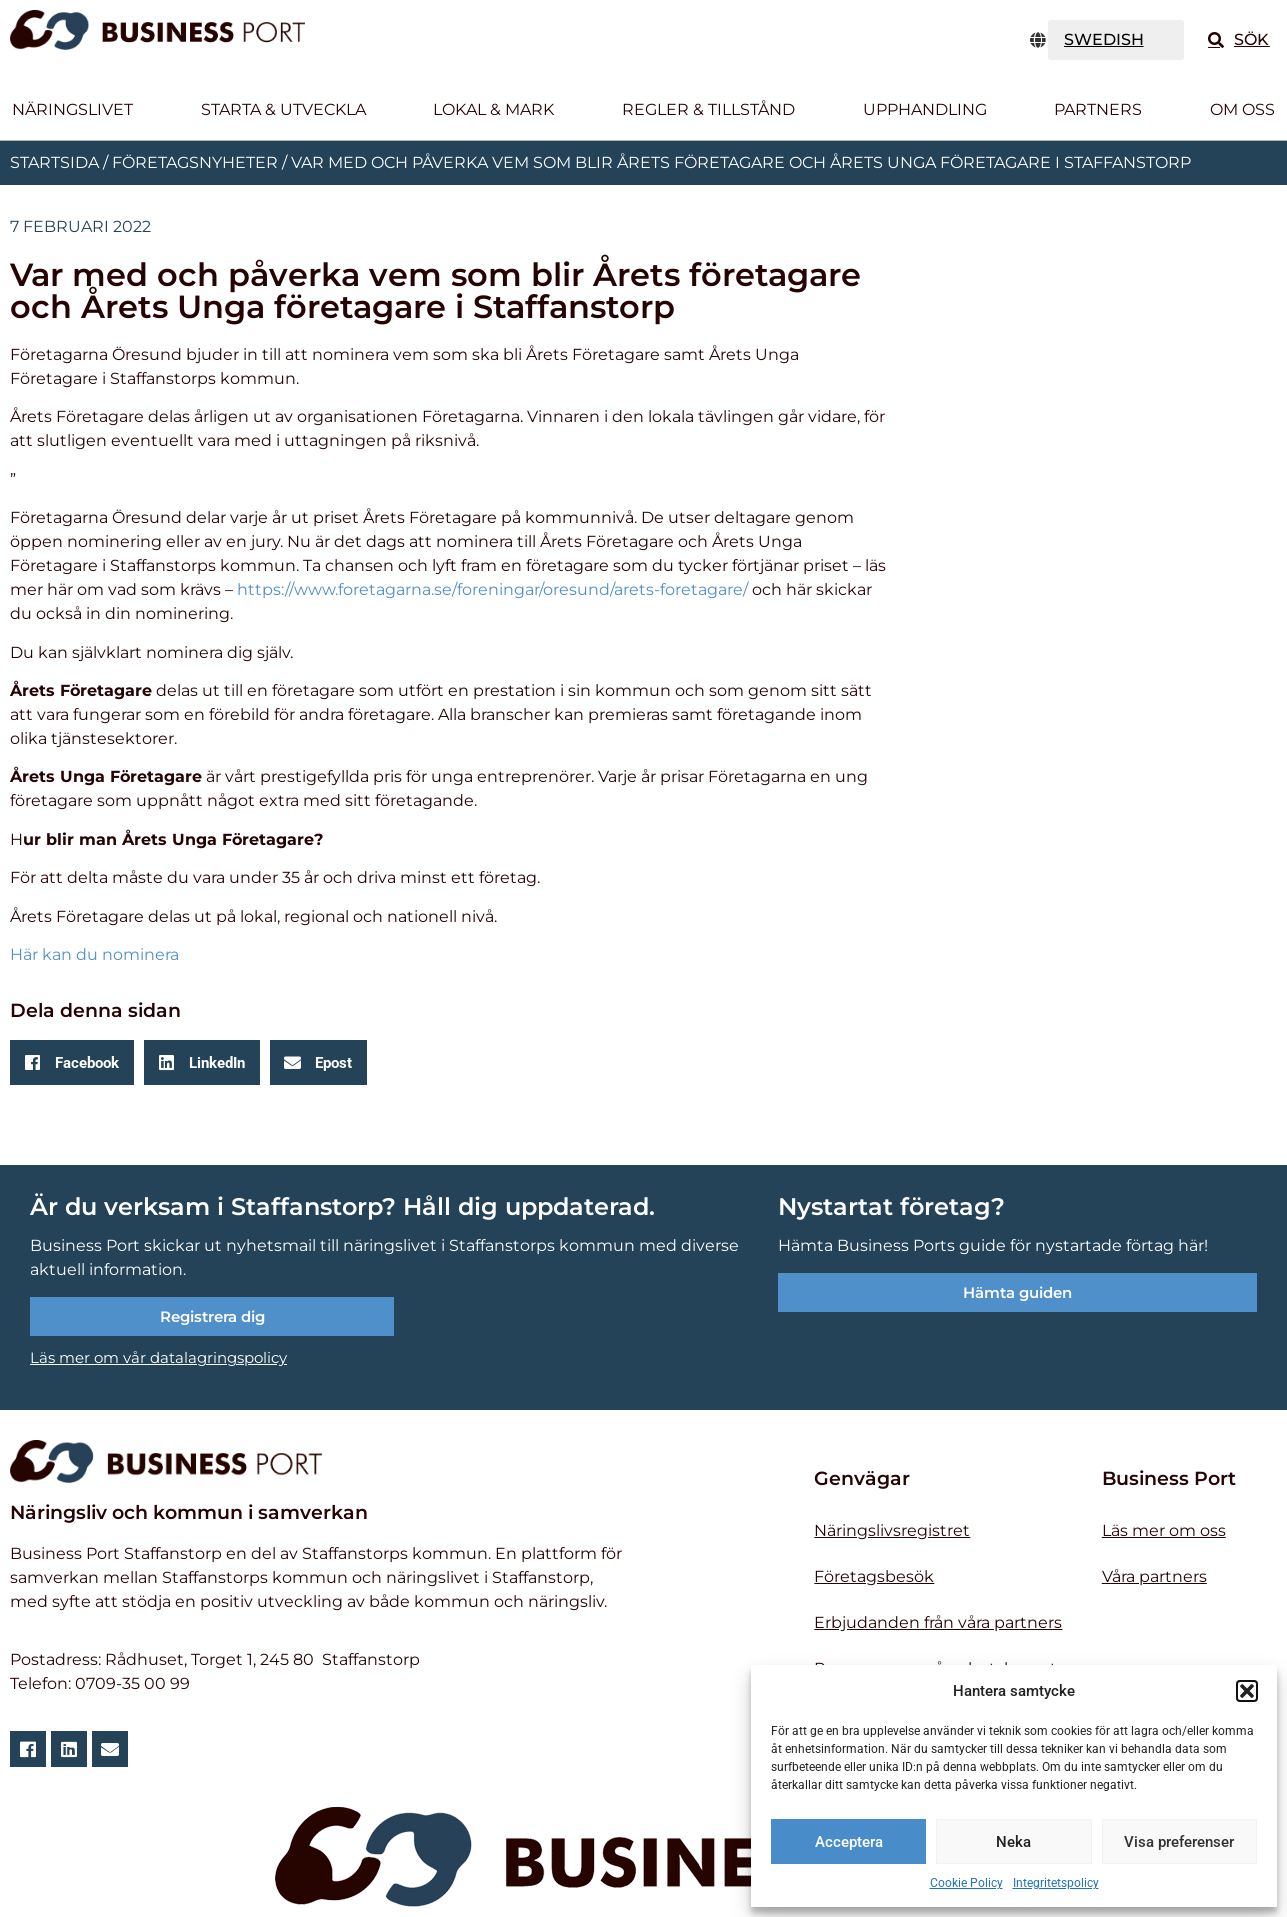 This screenshot has height=1917, width=1287. Describe the element at coordinates (492, 589) in the screenshot. I see `https://www.foretagarna.se/foreningar/oresund/arets-foretagare/` at that location.